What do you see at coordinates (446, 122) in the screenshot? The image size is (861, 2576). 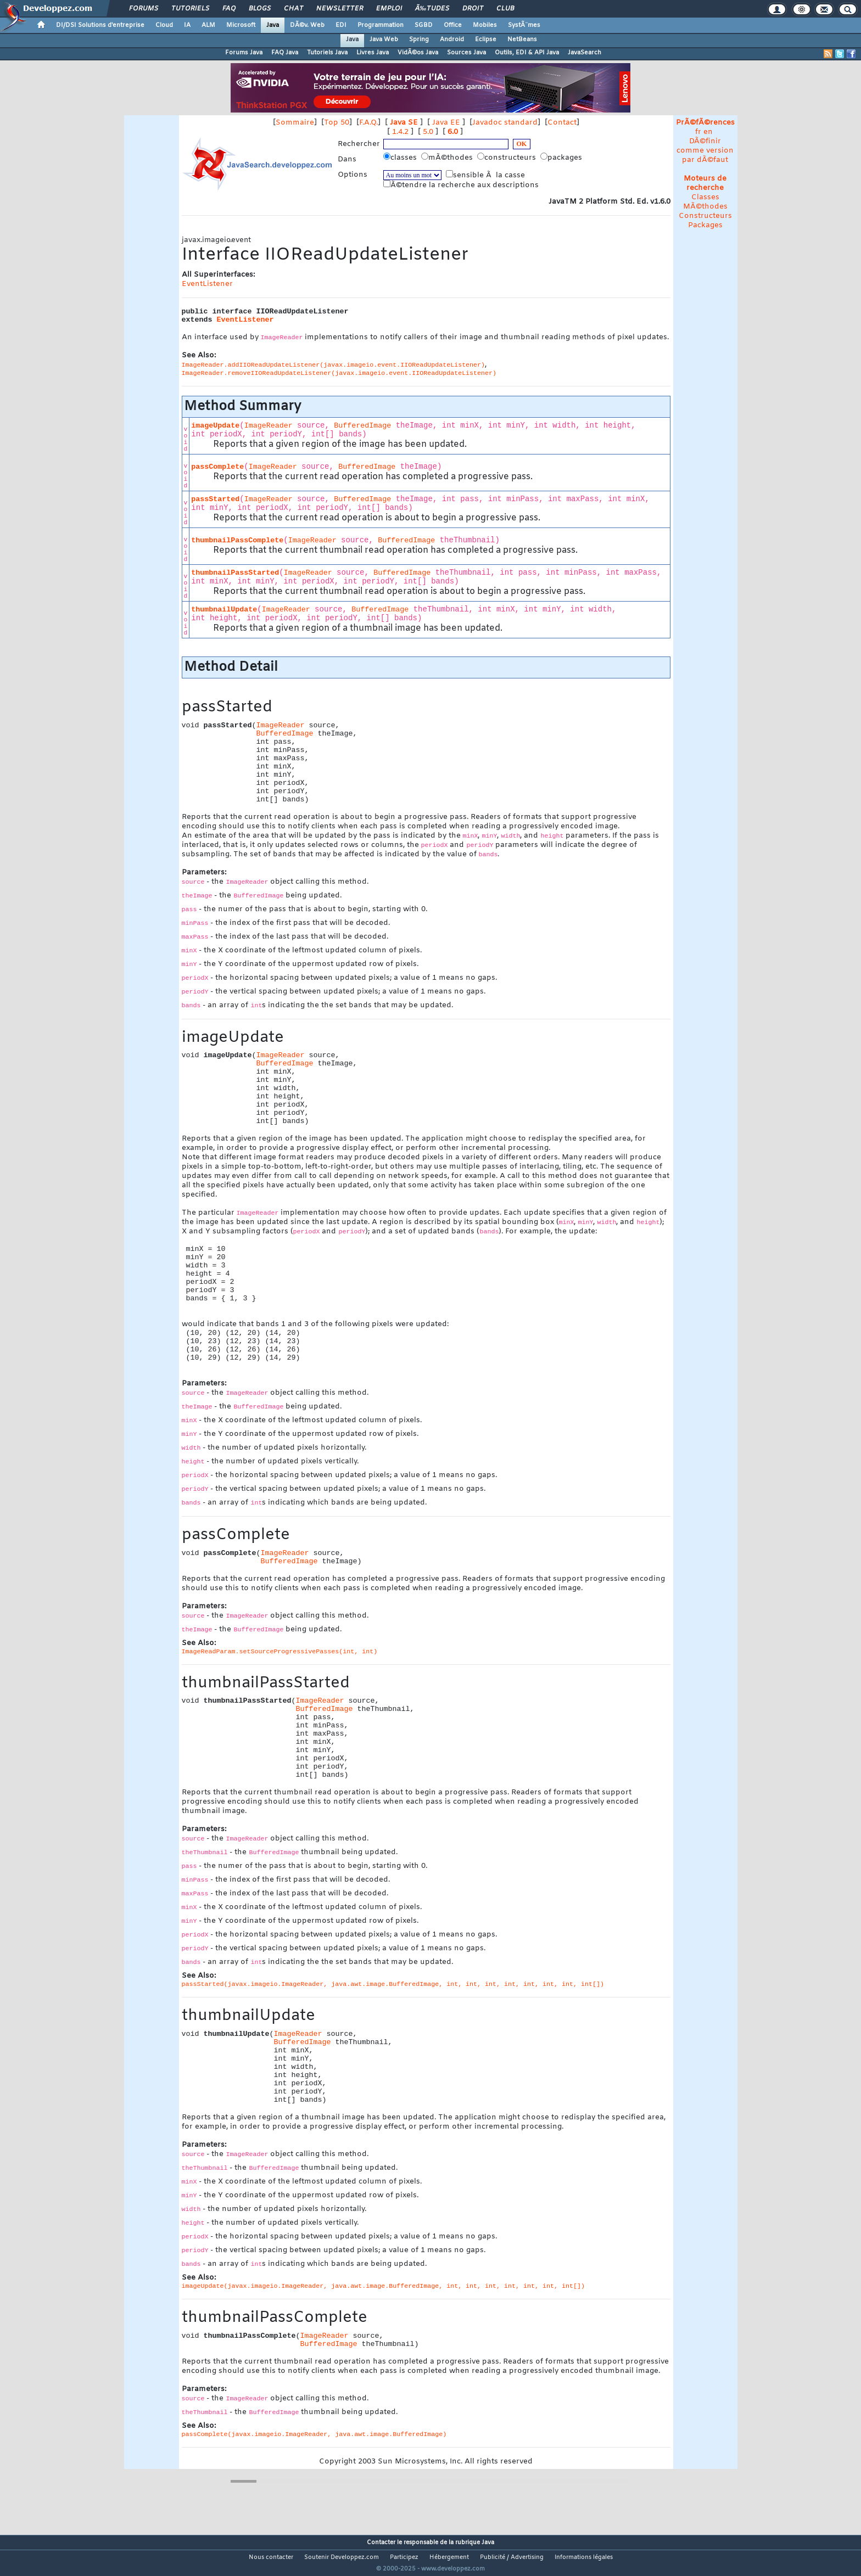 I see `Java EE` at bounding box center [446, 122].